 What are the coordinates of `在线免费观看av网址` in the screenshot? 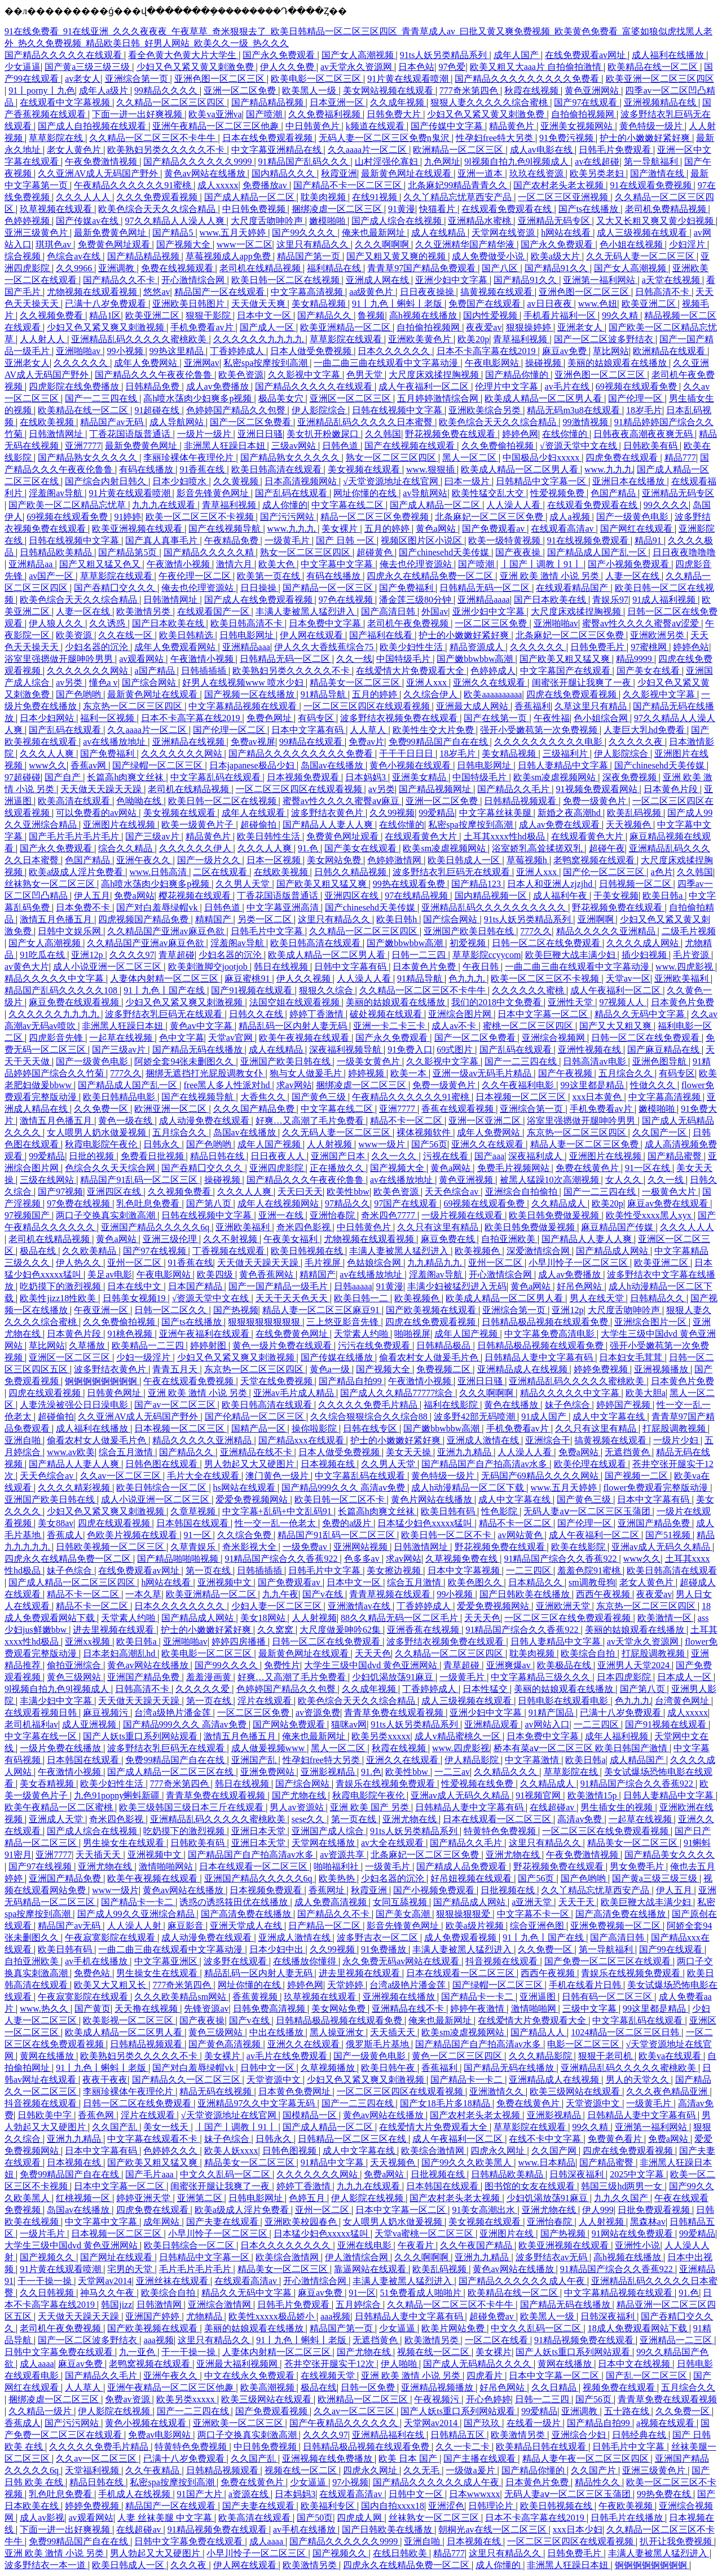 It's located at (586, 55).